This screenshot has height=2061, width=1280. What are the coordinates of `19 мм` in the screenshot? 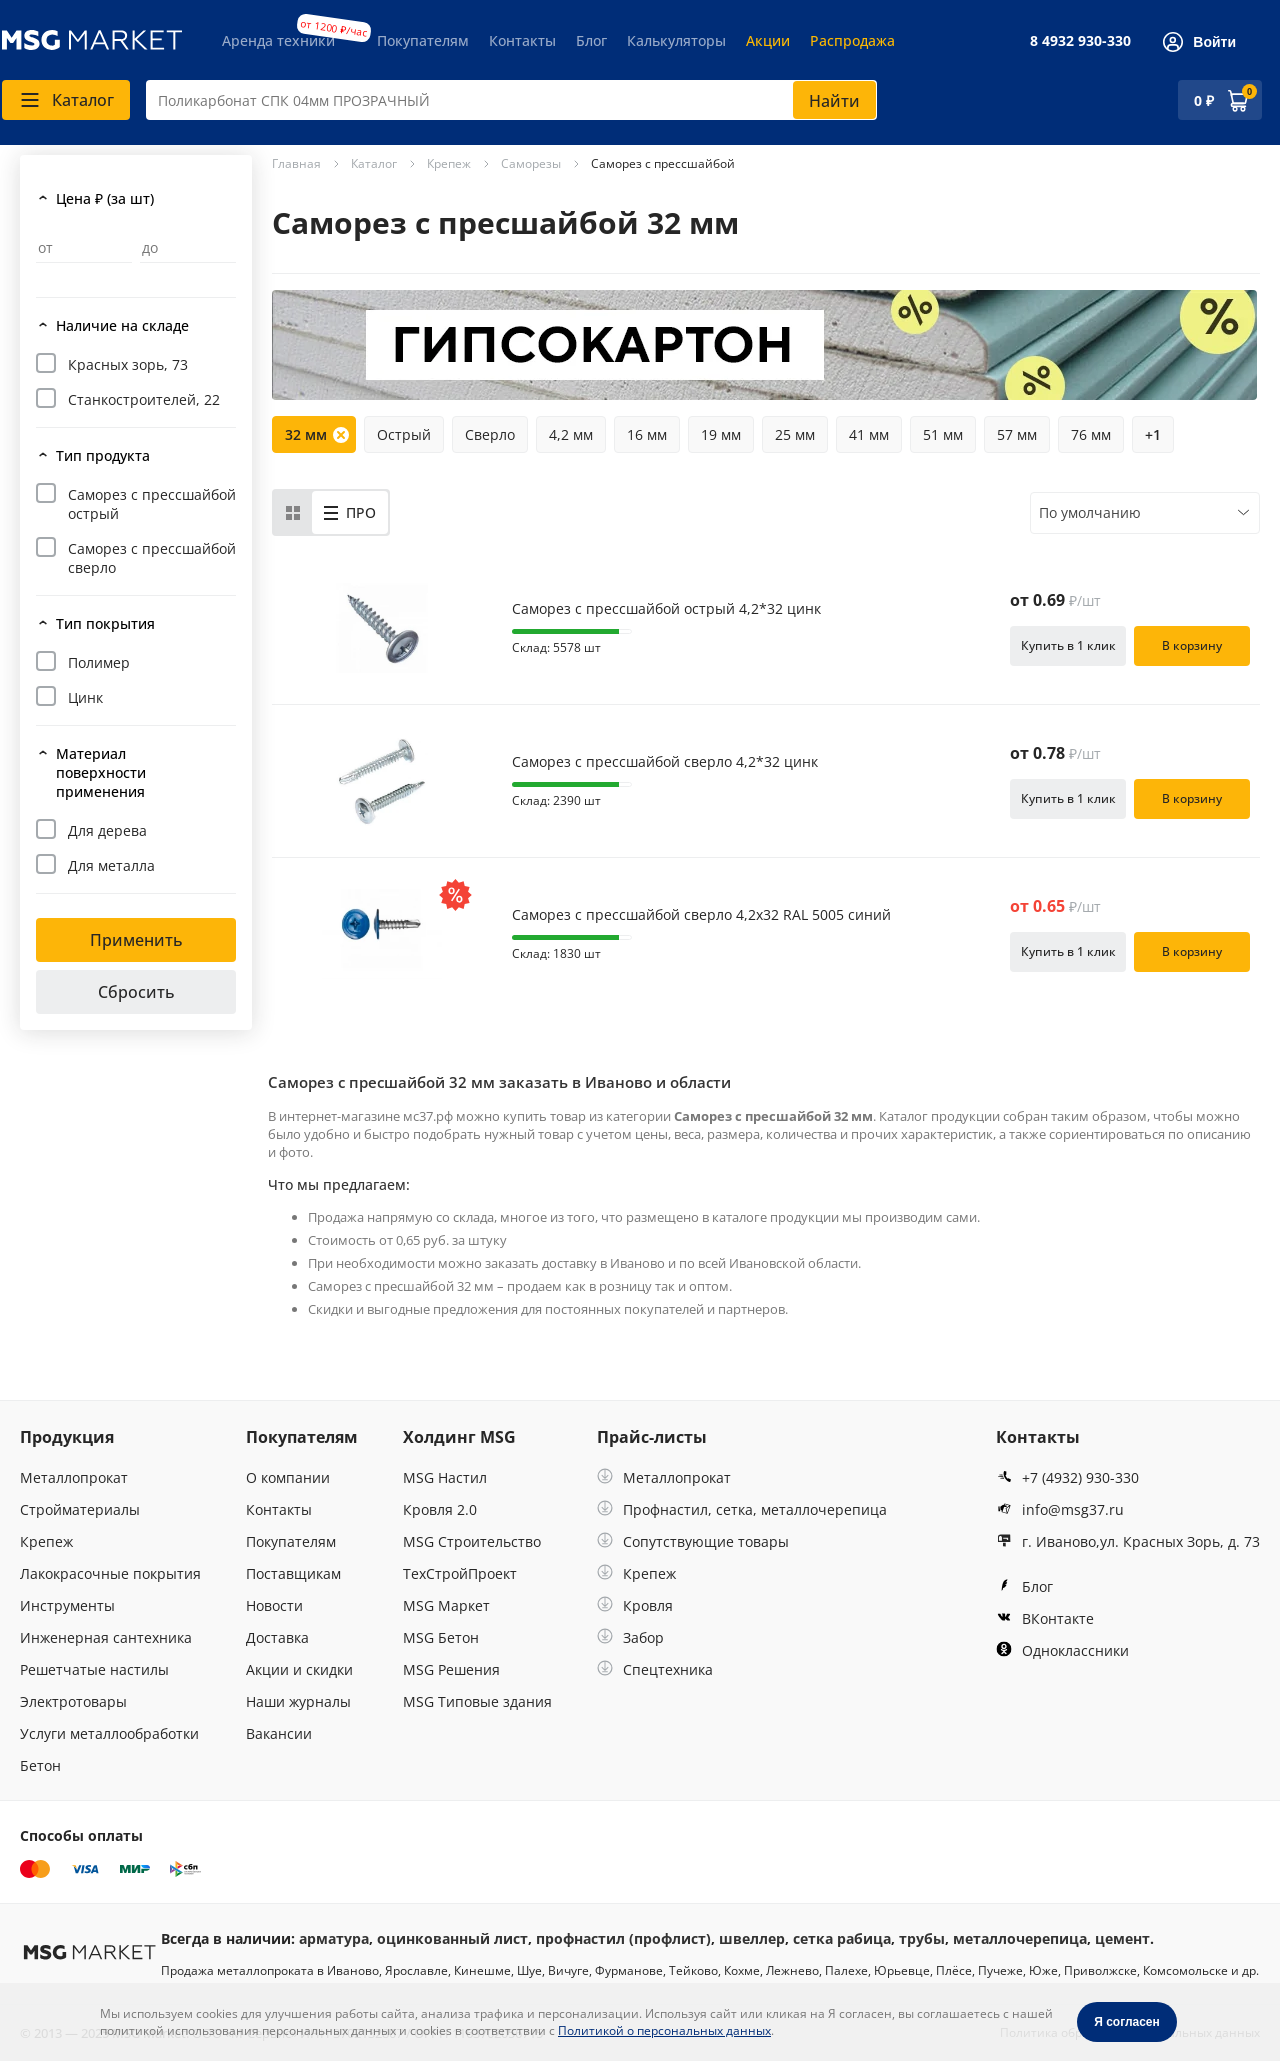 It's located at (721, 434).